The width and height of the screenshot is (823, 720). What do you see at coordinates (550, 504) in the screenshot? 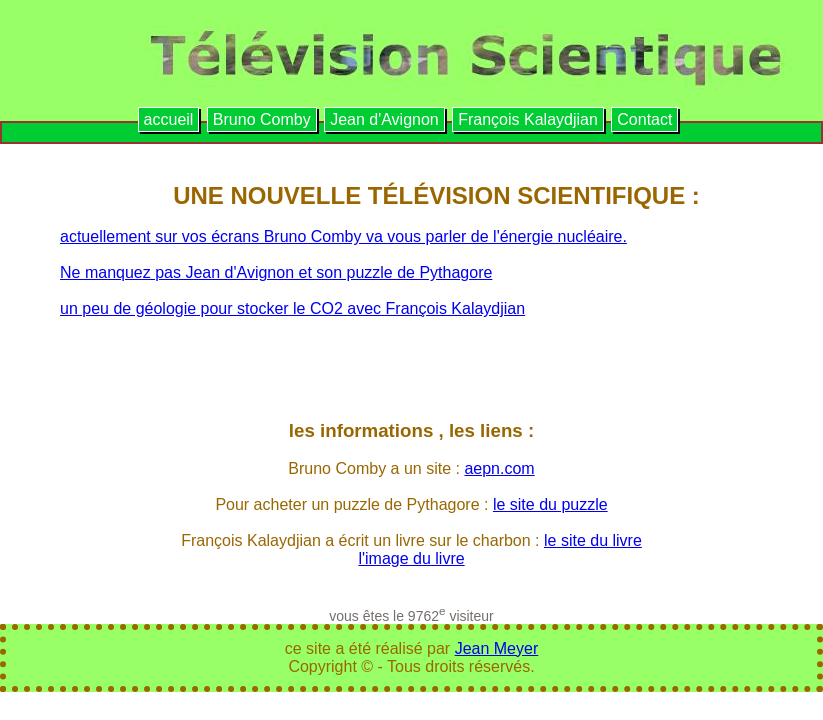
I see `le site du puzzle` at bounding box center [550, 504].